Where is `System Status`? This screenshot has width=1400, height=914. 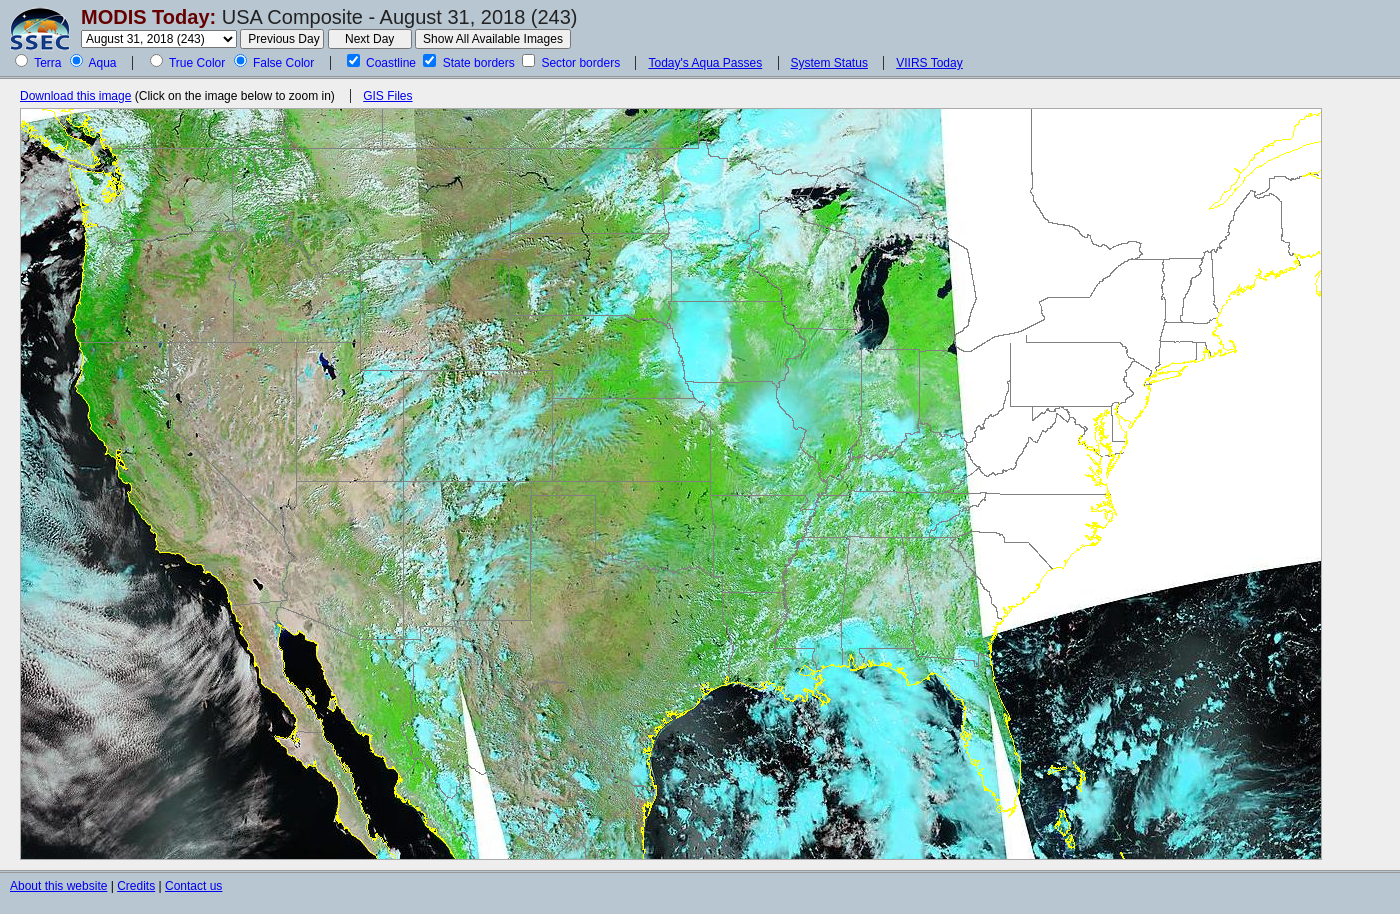
System Status is located at coordinates (829, 63).